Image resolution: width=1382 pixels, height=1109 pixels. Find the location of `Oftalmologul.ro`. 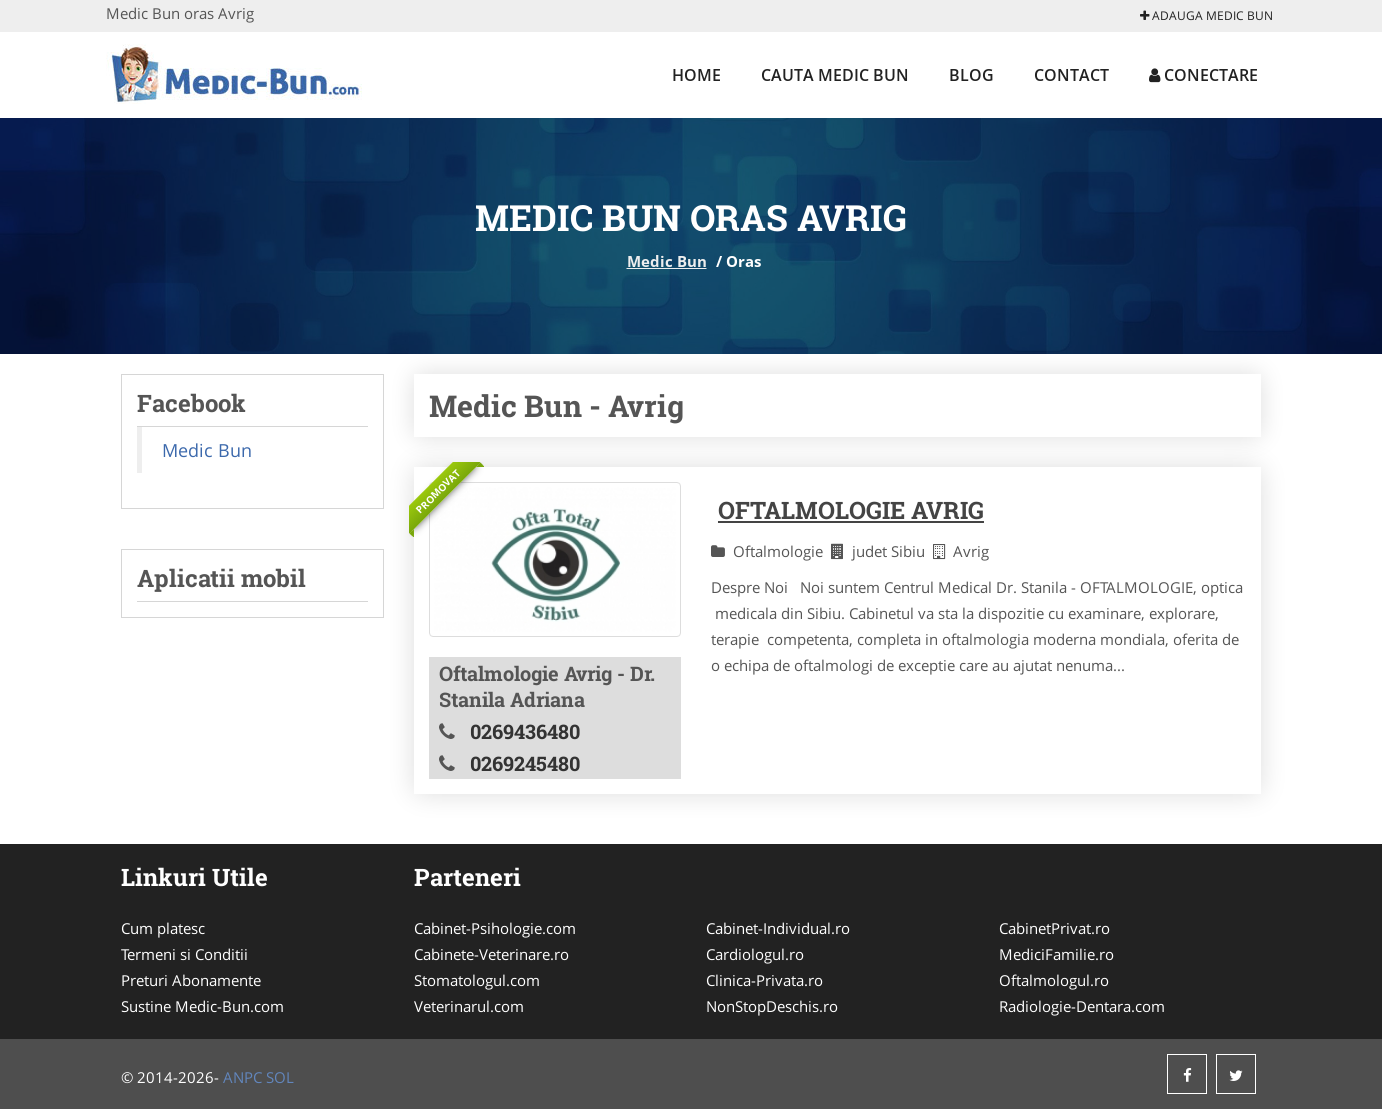

Oftalmologul.ro is located at coordinates (1054, 980).